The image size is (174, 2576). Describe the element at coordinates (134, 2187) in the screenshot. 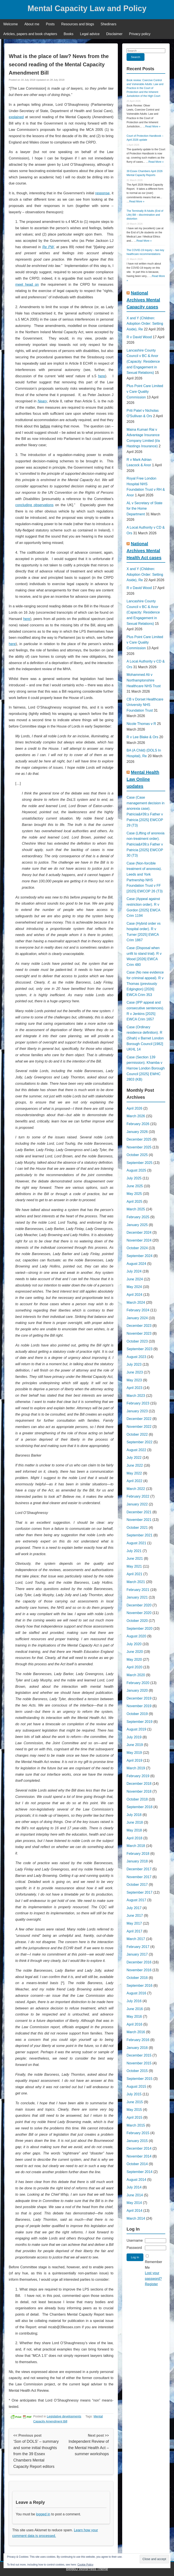

I see `July 2014` at that location.